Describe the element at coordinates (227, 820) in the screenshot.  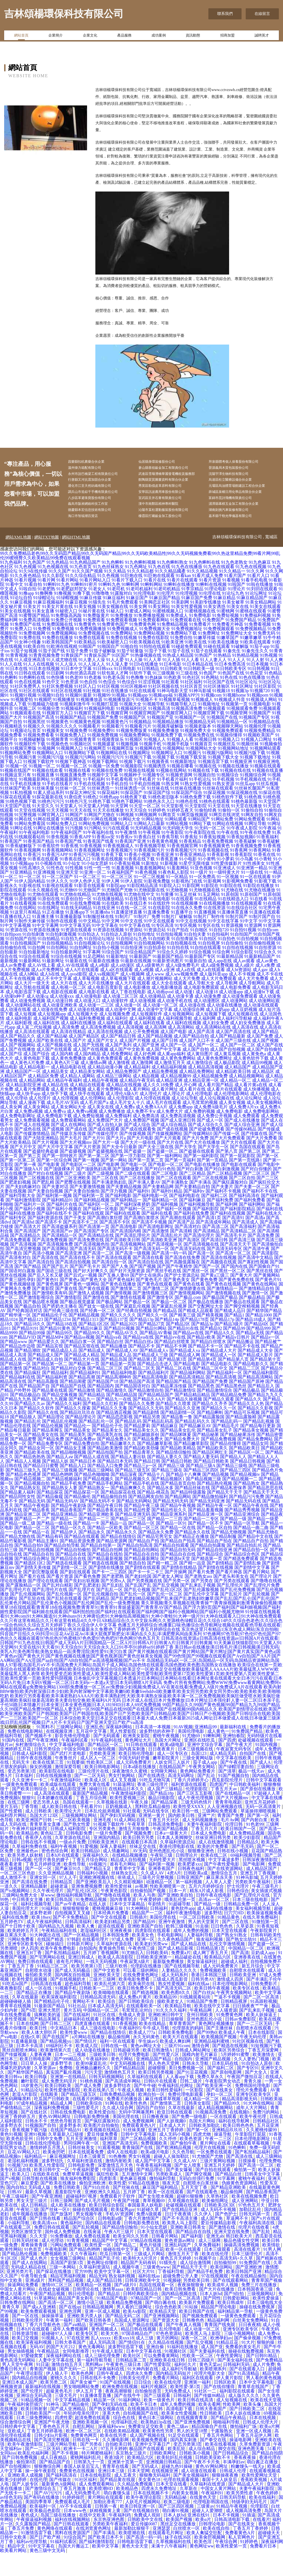
I see `91桃色软件下载` at that location.